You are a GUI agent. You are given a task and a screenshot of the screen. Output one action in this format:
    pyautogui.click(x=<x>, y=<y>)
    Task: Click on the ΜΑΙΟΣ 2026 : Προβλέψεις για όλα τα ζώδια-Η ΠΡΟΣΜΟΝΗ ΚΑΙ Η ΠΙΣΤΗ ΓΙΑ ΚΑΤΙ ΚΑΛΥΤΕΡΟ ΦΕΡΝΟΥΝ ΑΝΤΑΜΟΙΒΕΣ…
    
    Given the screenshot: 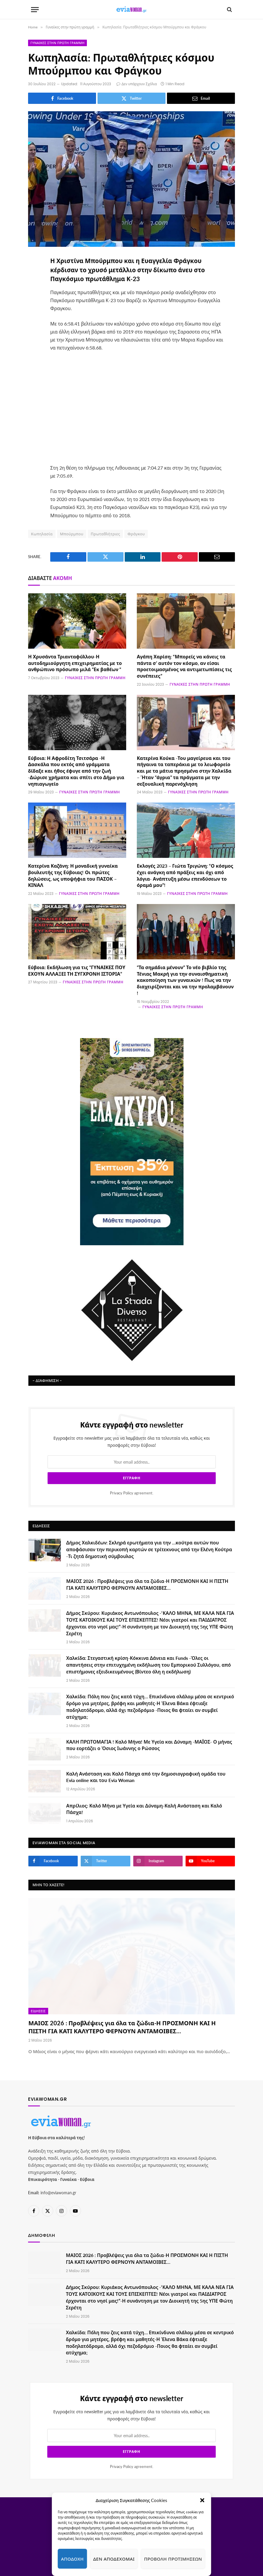 What is the action you would take?
    pyautogui.click(x=147, y=1584)
    